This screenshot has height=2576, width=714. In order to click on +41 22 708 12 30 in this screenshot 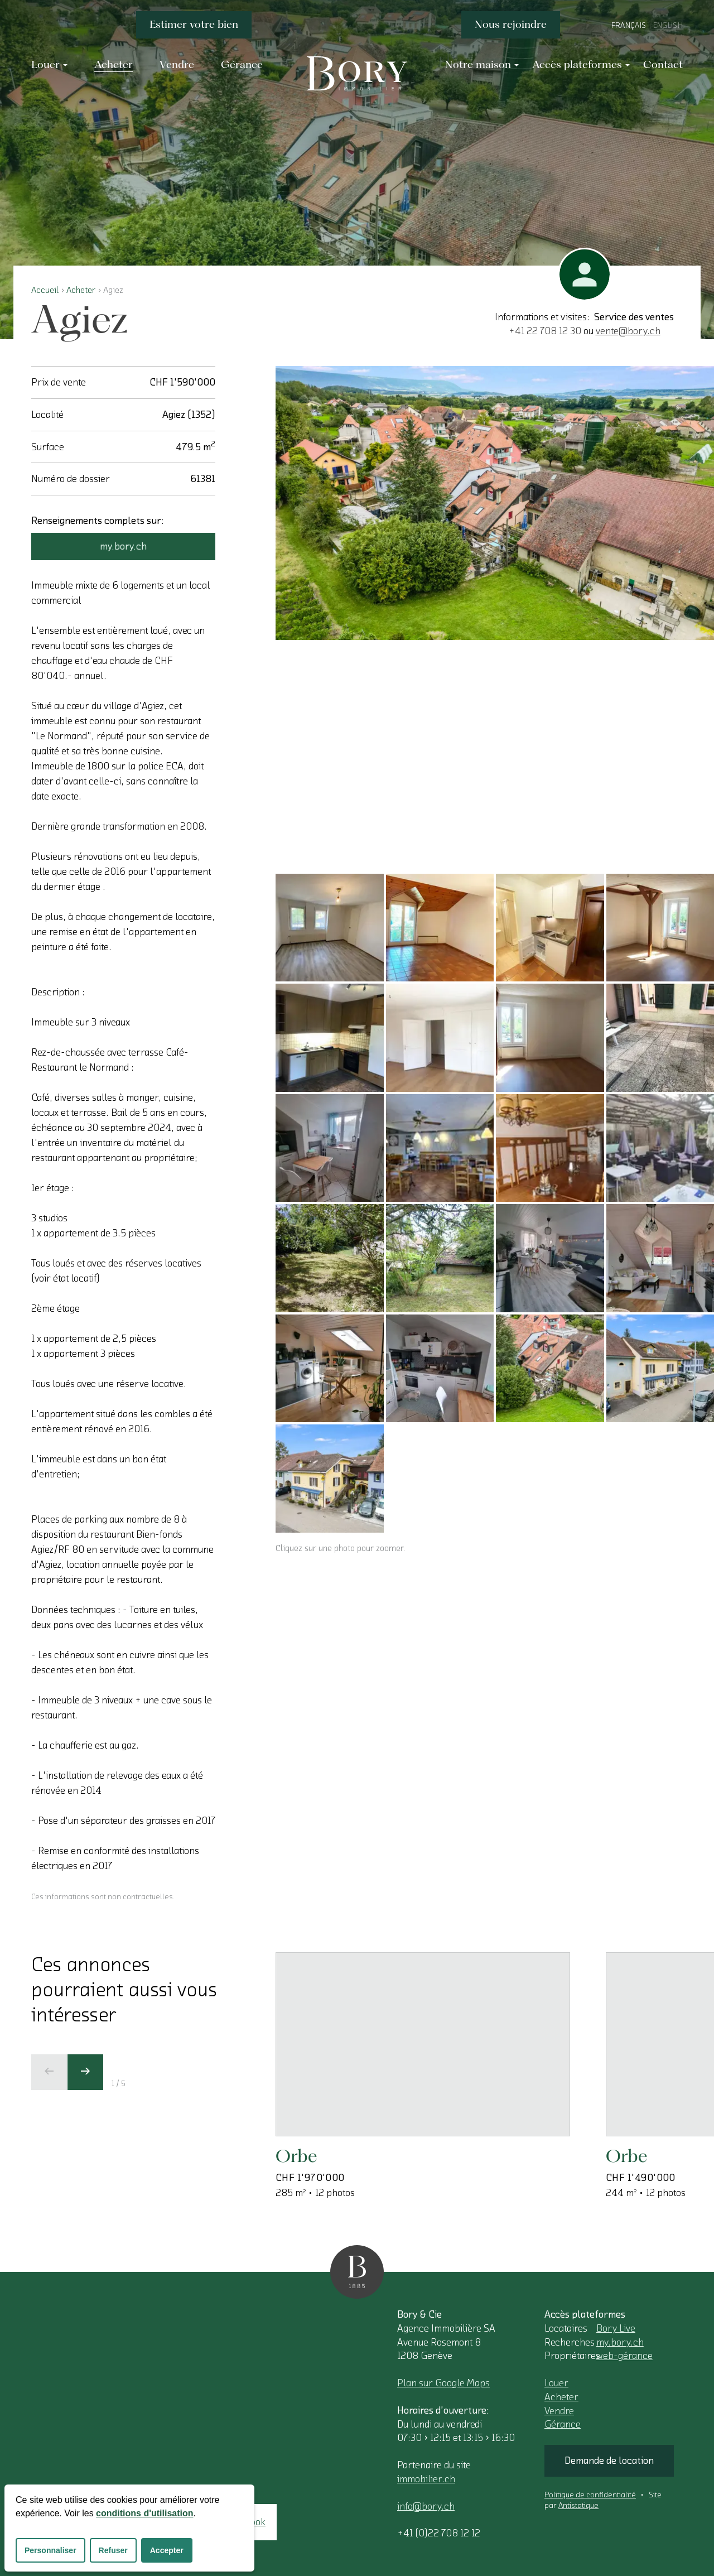, I will do `click(545, 331)`.